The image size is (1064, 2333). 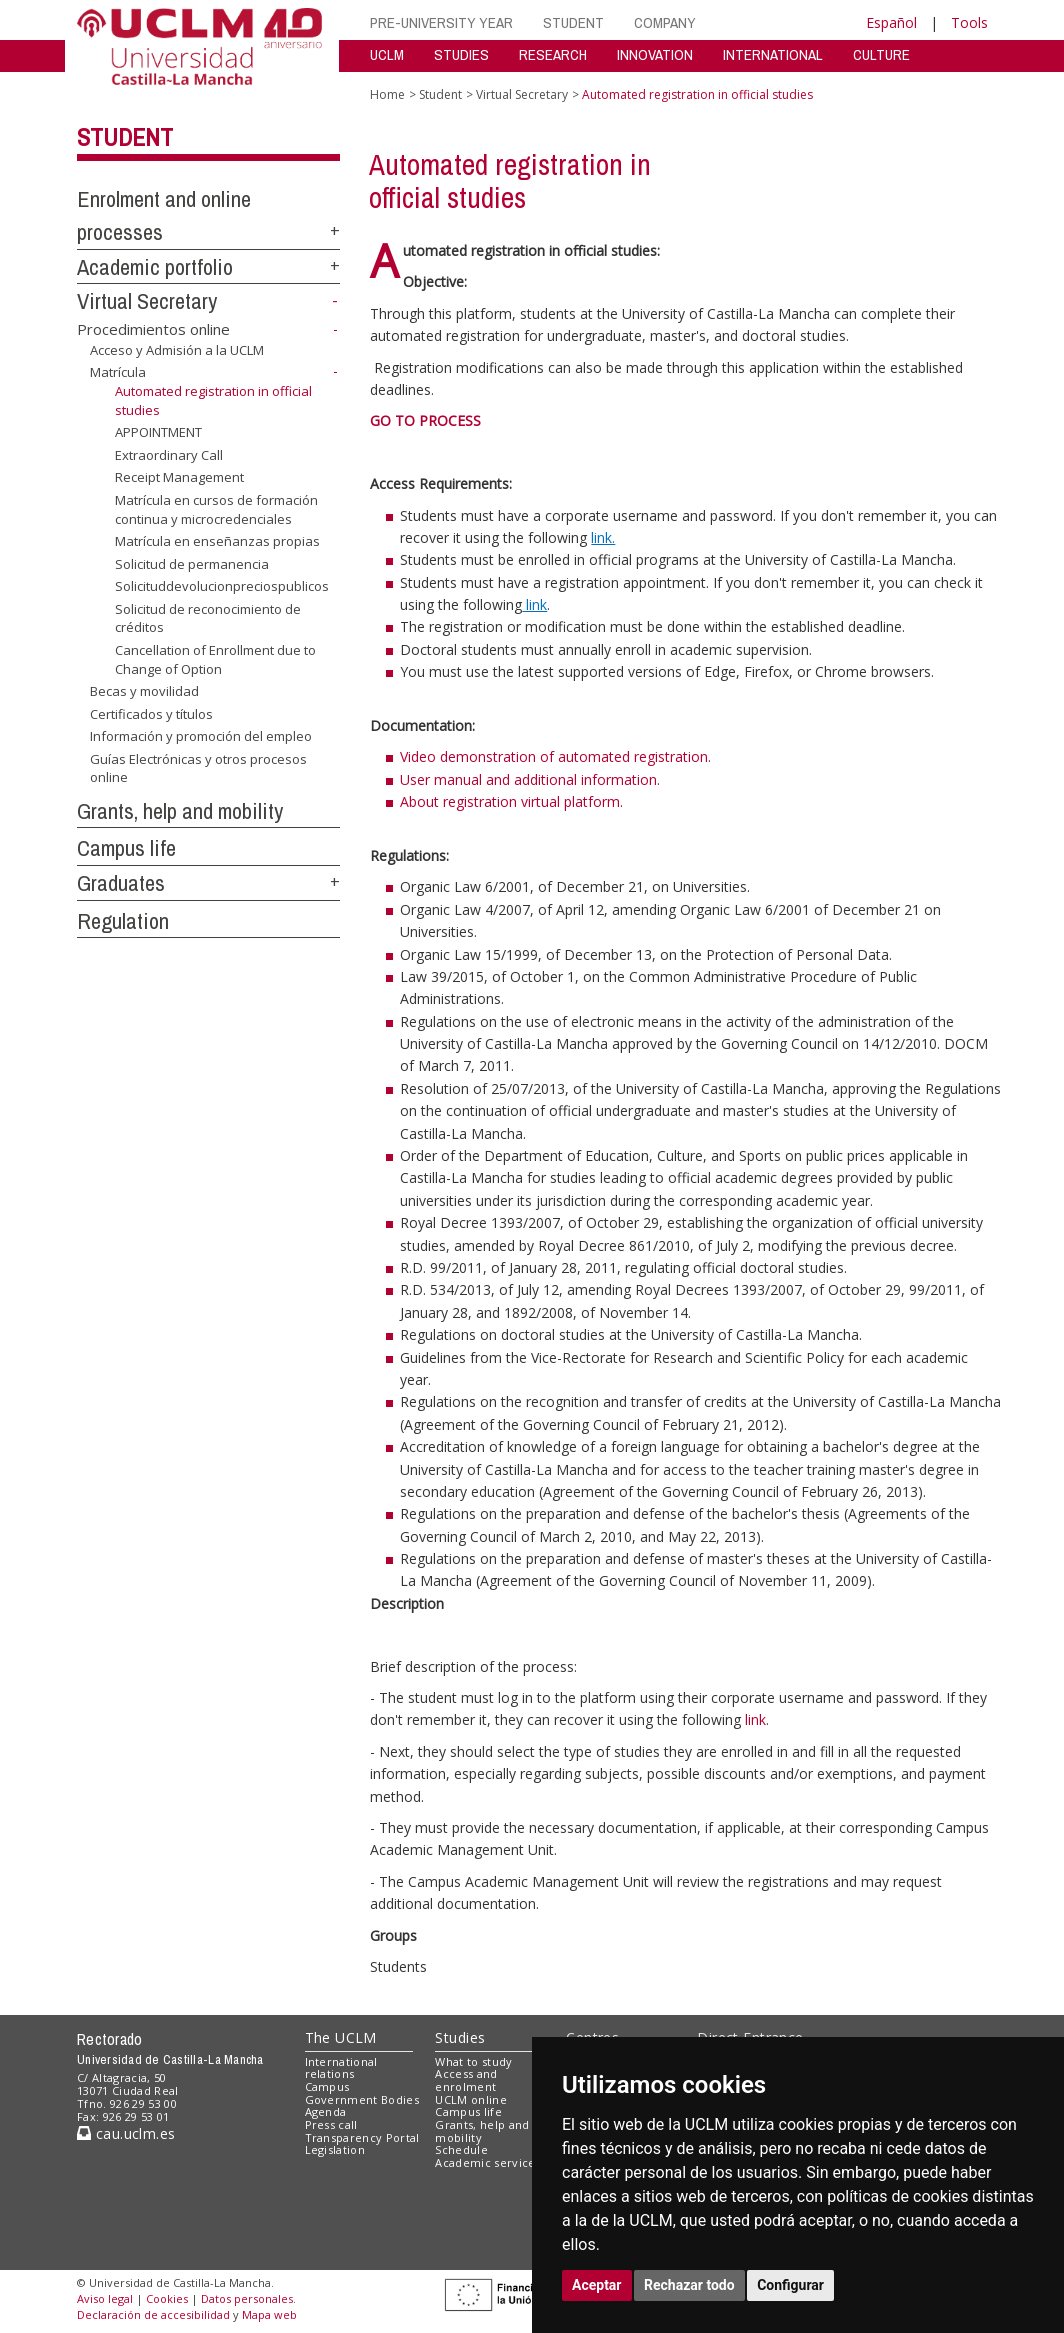 I want to click on Transparency Portal, so click(x=362, y=2137).